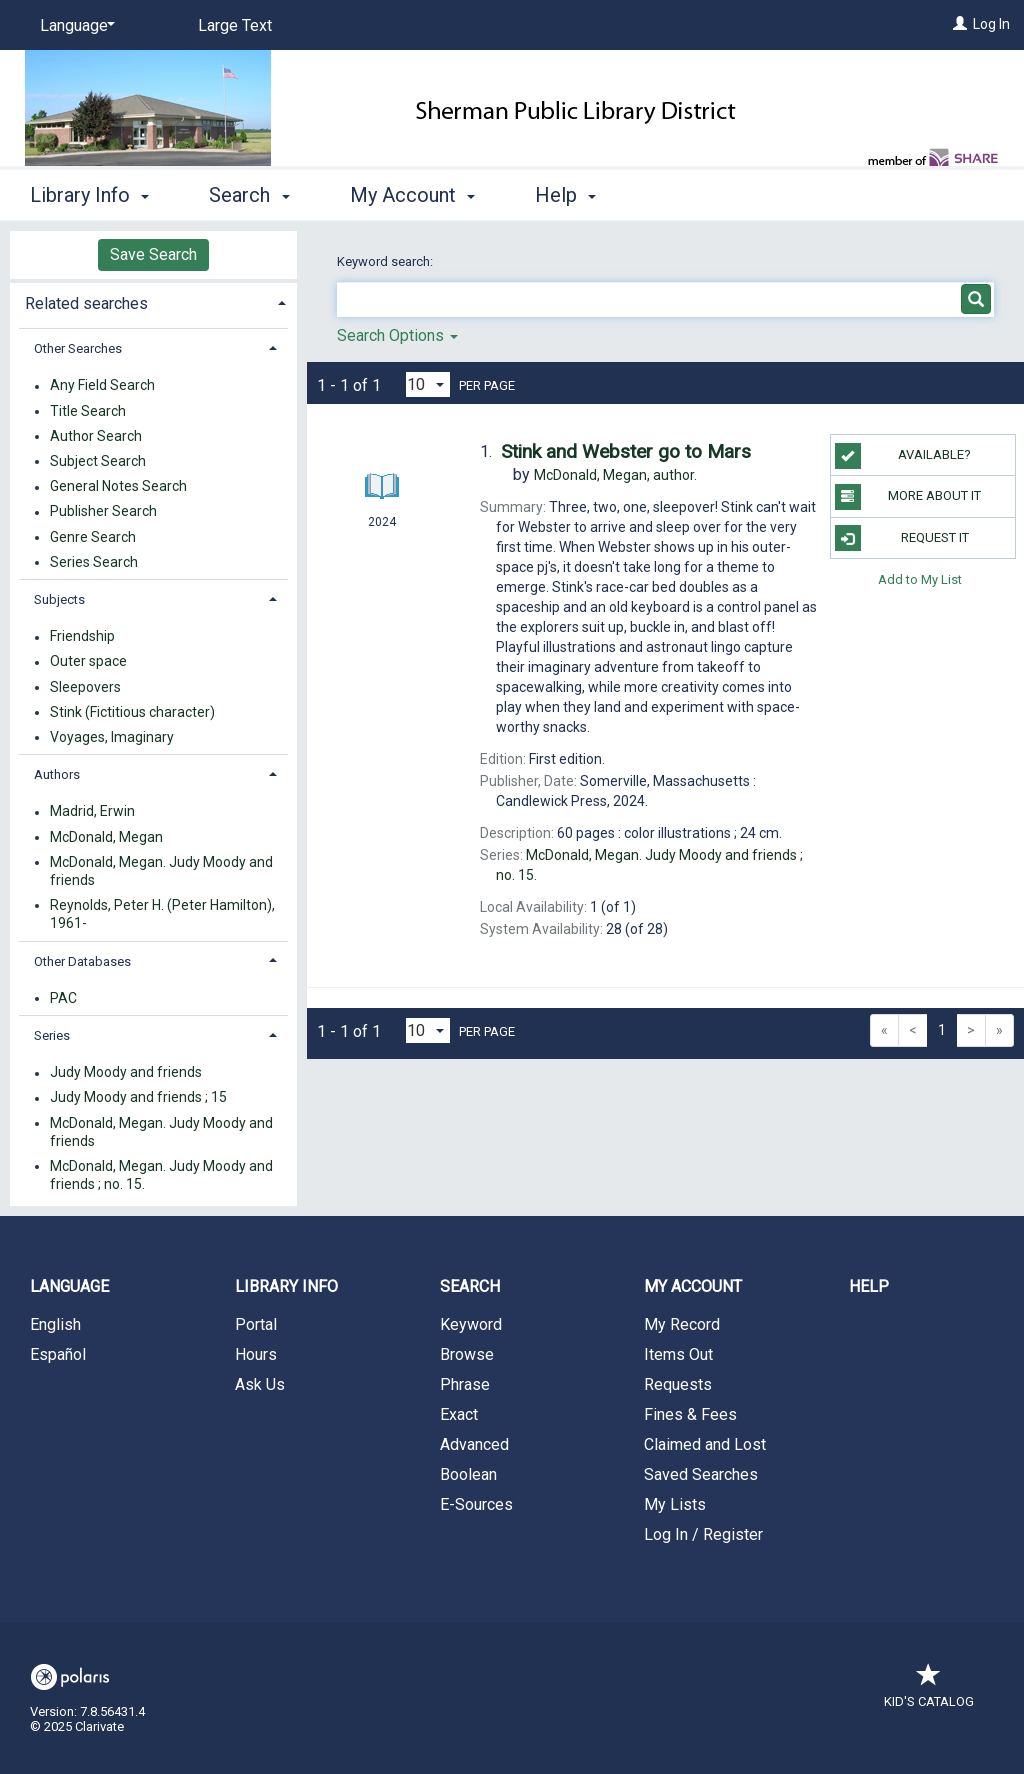  I want to click on Any Field Search, so click(102, 386).